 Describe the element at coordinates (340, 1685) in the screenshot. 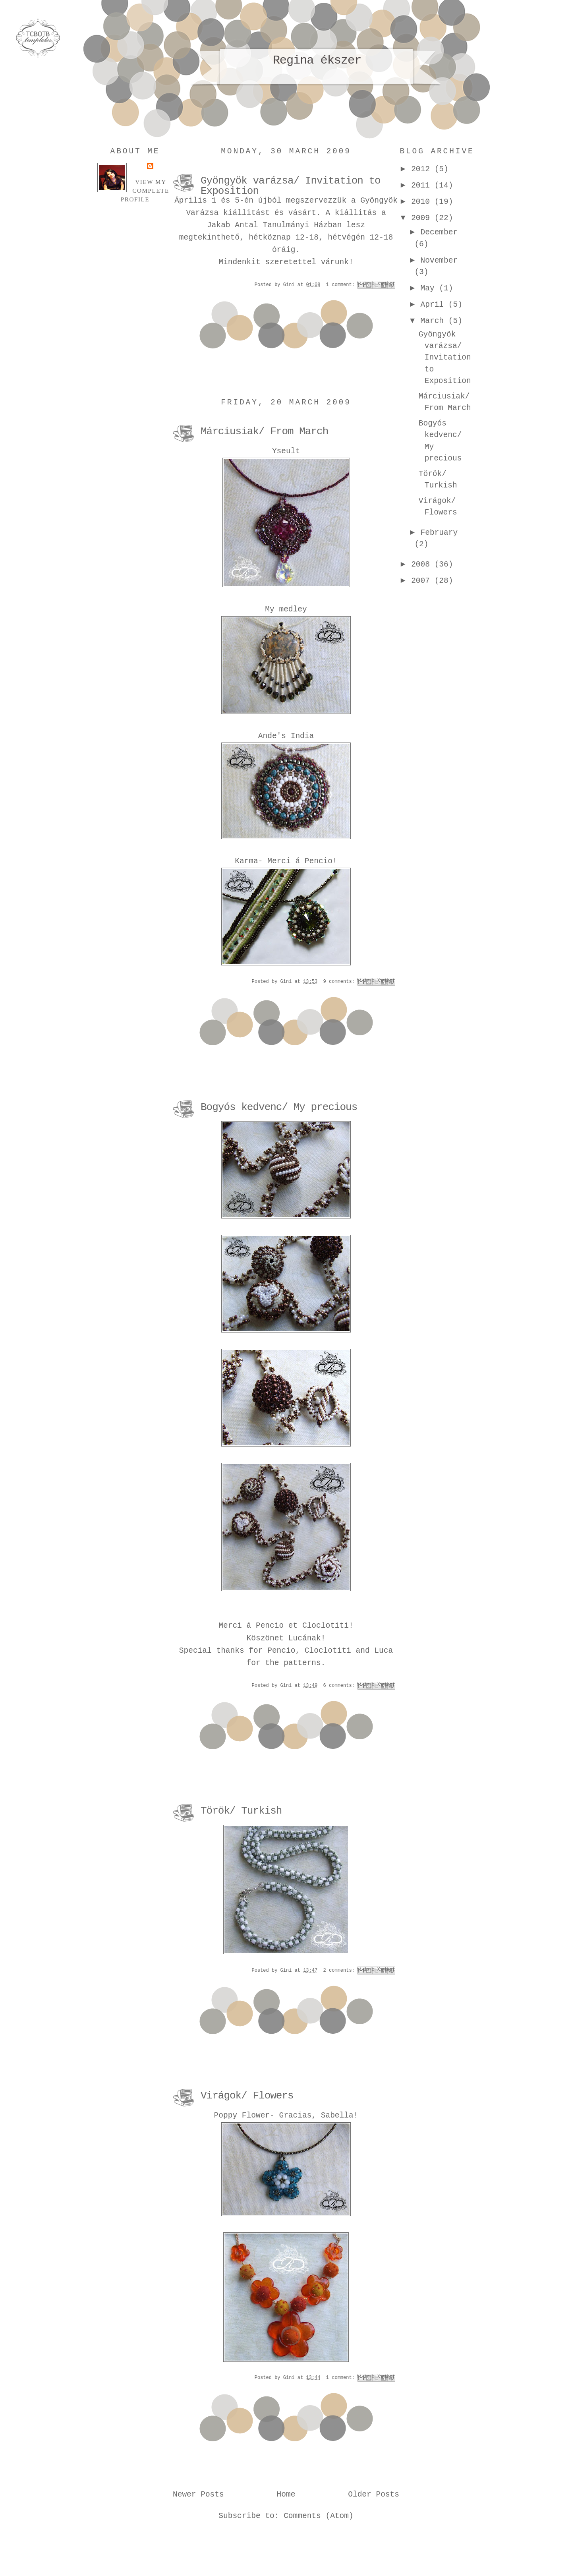

I see `6 comments:` at that location.